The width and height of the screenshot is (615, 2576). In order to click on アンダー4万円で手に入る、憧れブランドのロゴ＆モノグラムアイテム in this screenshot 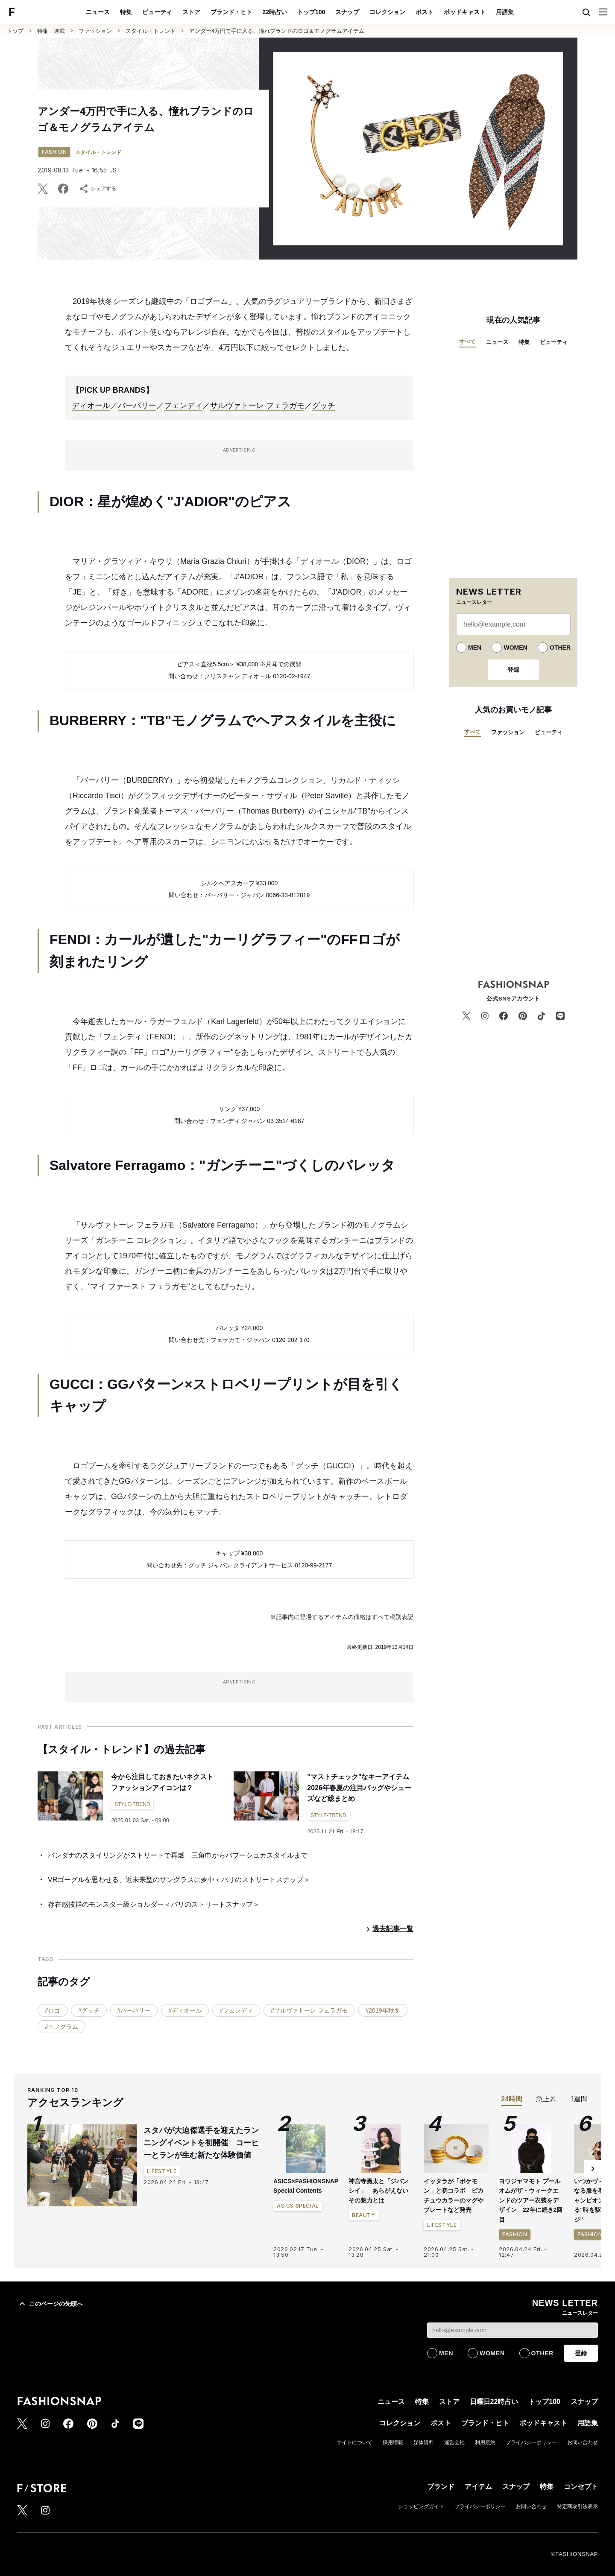, I will do `click(276, 31)`.